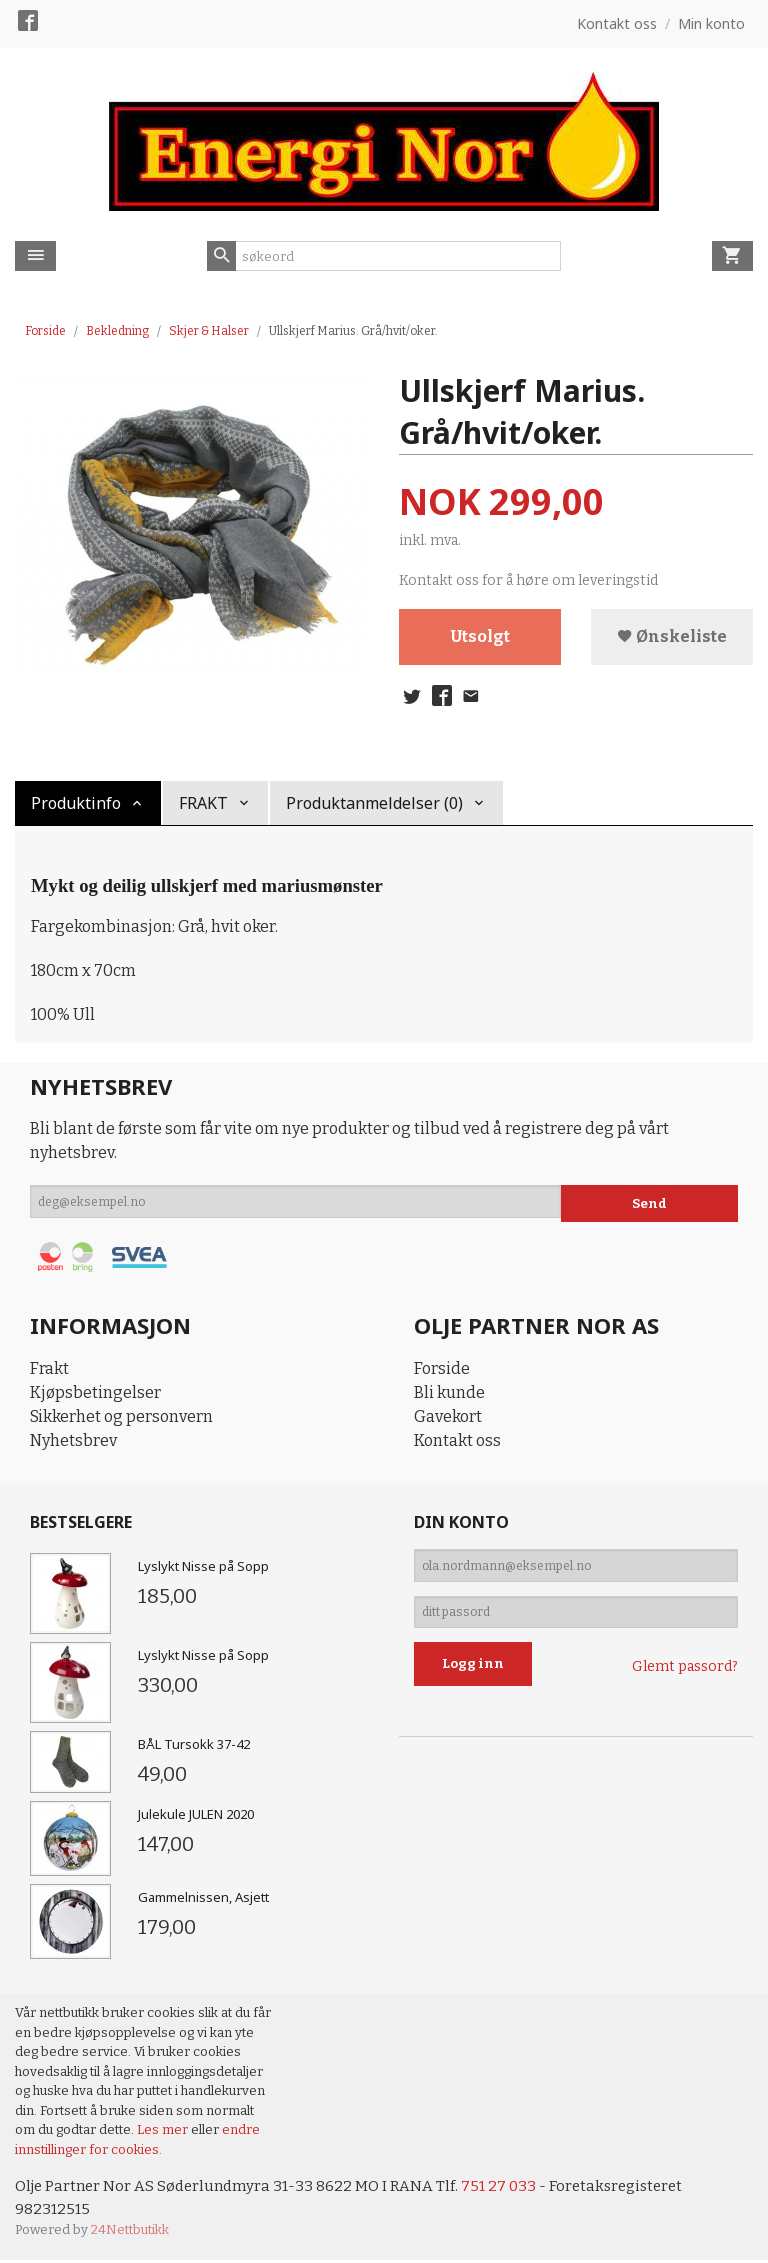 The width and height of the screenshot is (768, 2263). Describe the element at coordinates (130, 2232) in the screenshot. I see `24Nettbutikk` at that location.